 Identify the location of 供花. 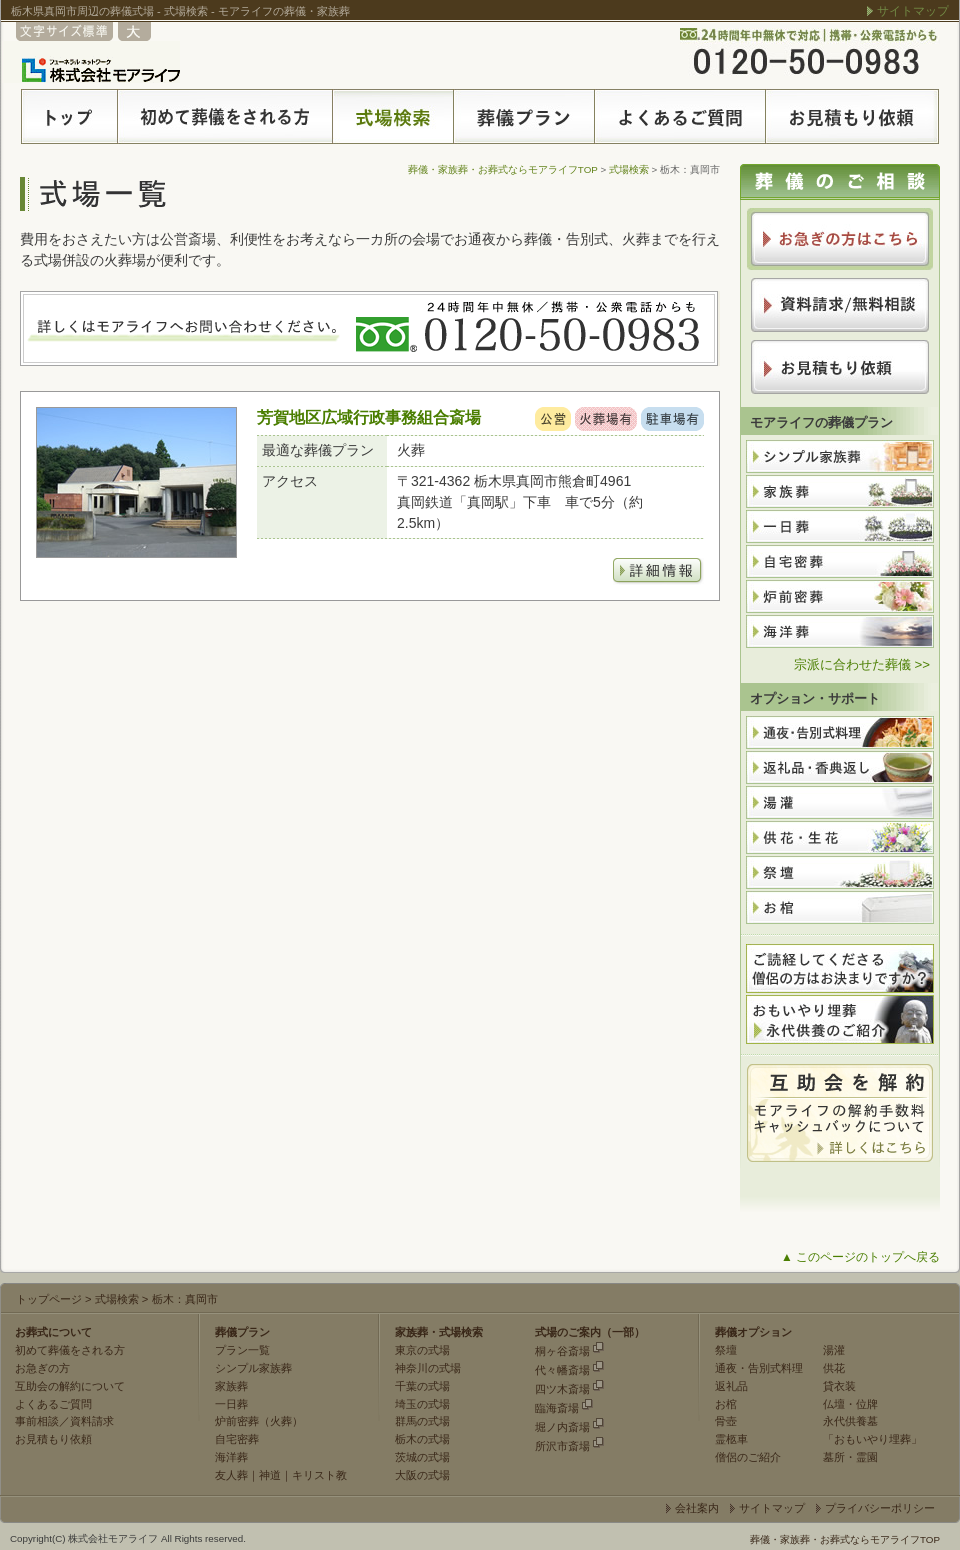
(834, 1368).